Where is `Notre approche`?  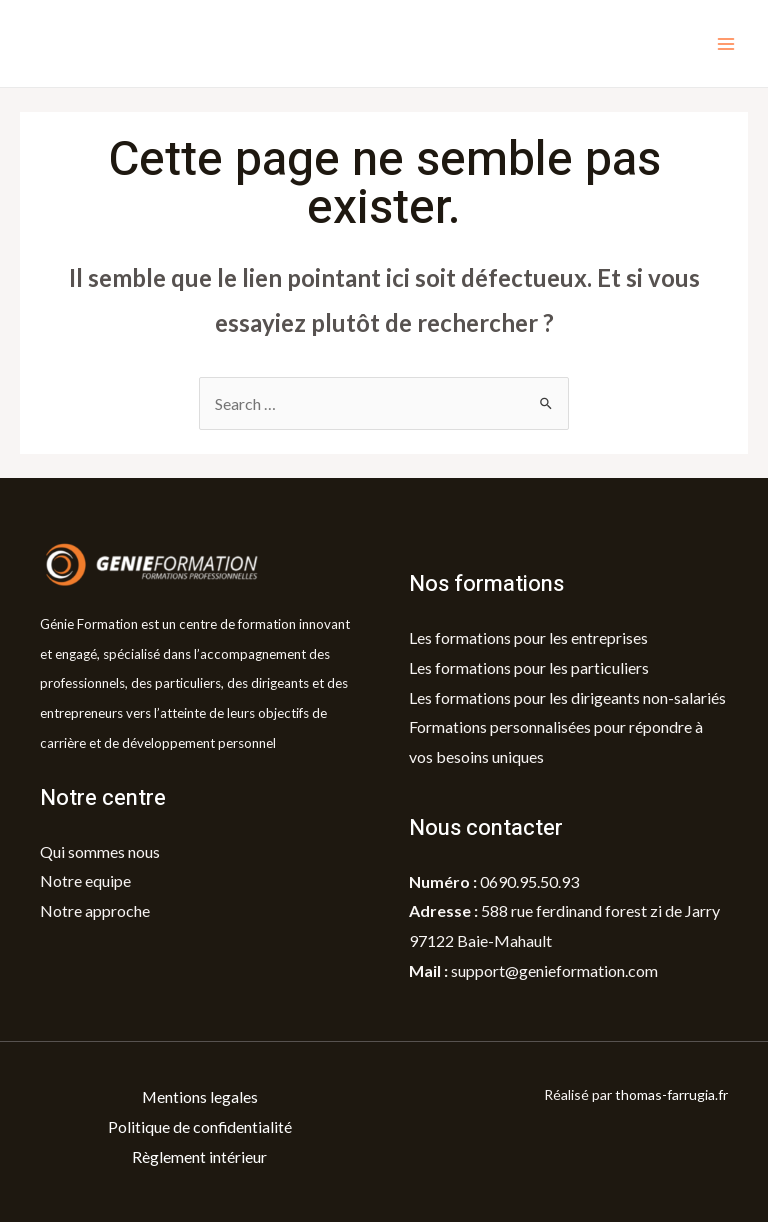 Notre approche is located at coordinates (95, 910).